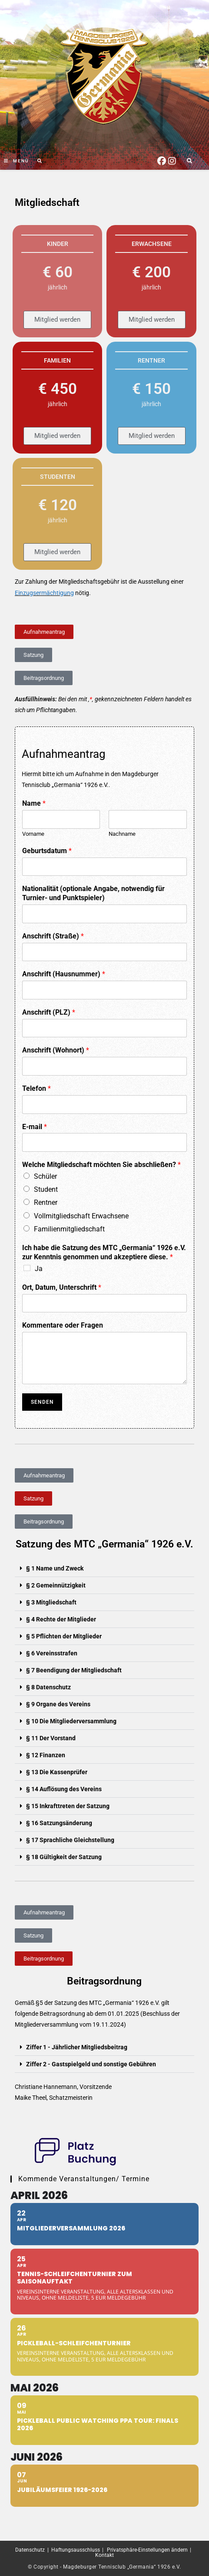 The image size is (209, 2576). What do you see at coordinates (57, 2550) in the screenshot?
I see `Datenschutz | Haftungsausschluss` at bounding box center [57, 2550].